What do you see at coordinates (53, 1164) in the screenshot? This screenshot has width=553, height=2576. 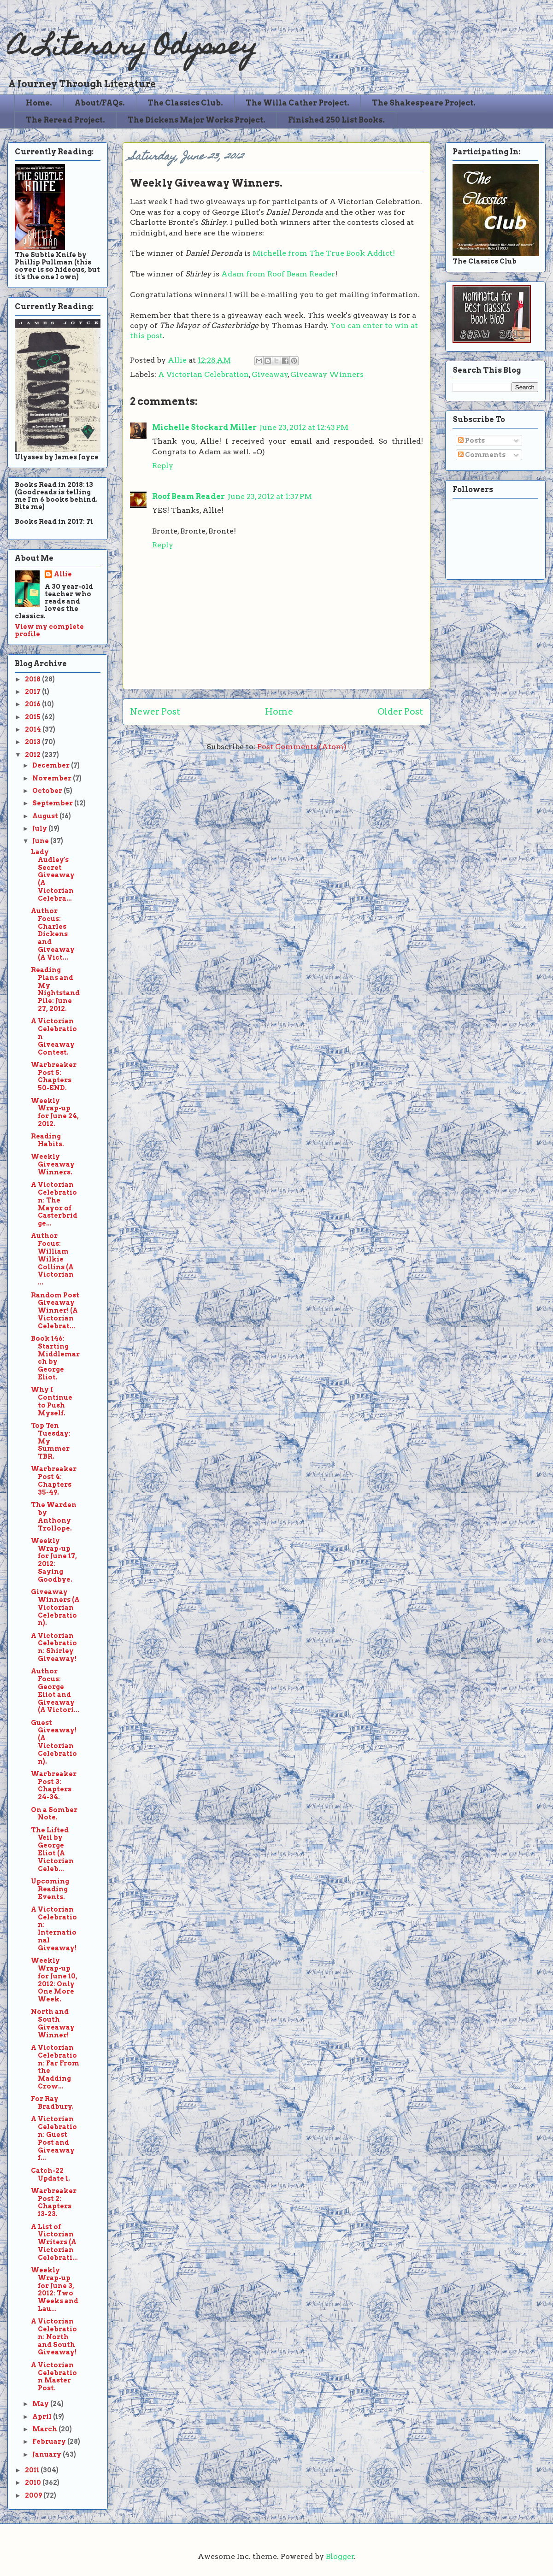 I see `Weekly Giveaway Winners.` at bounding box center [53, 1164].